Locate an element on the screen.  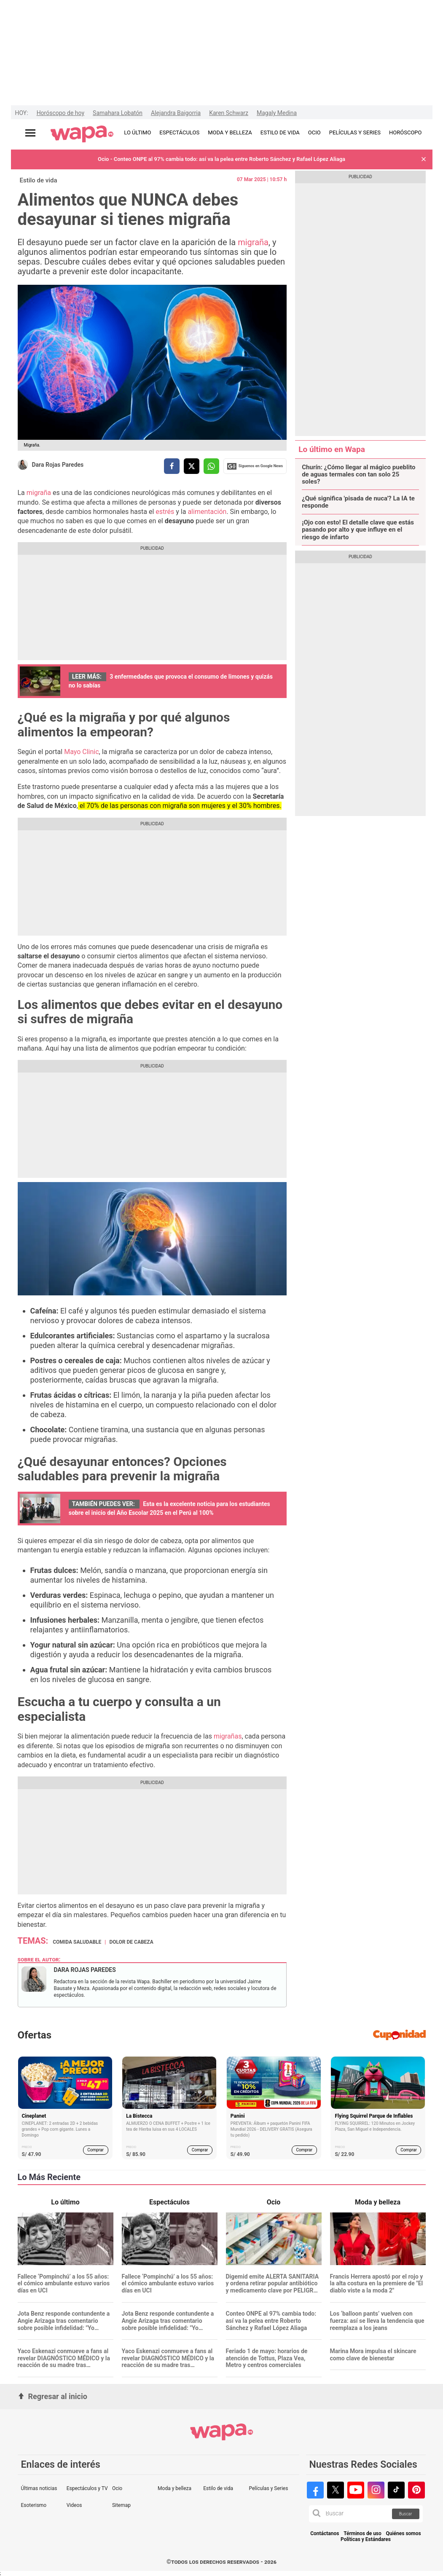
[compartir la nota por facebook] is located at coordinates (172, 466).